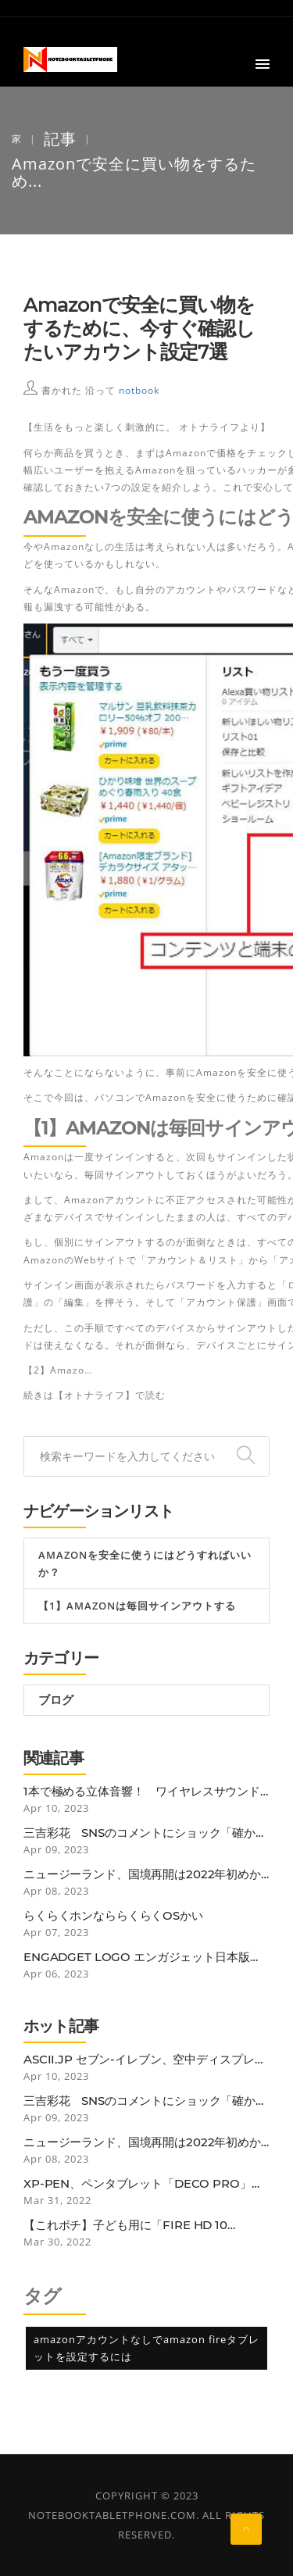  I want to click on 三吉彩花 SNSのコメントにショック「確かに25歳にしては垂れているかも…」, so click(145, 1833).